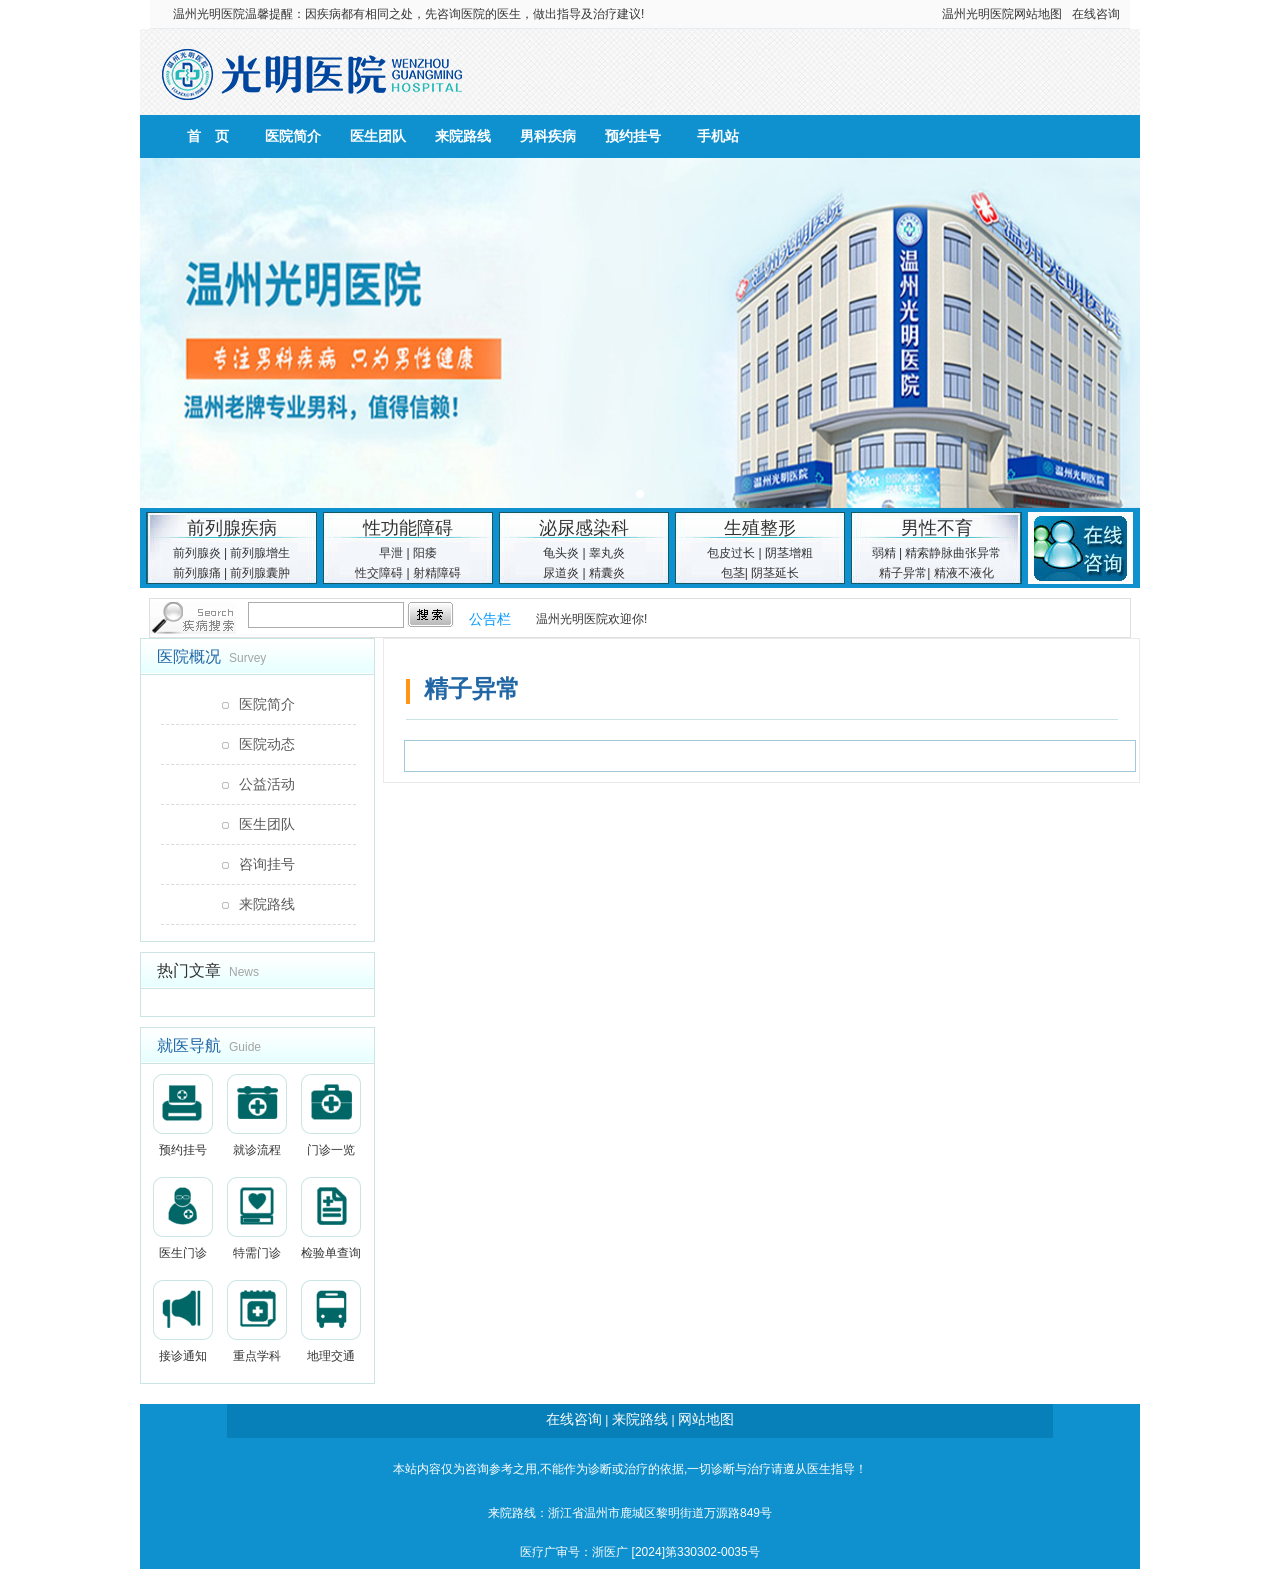  Describe the element at coordinates (257, 1115) in the screenshot. I see `就诊流程` at that location.